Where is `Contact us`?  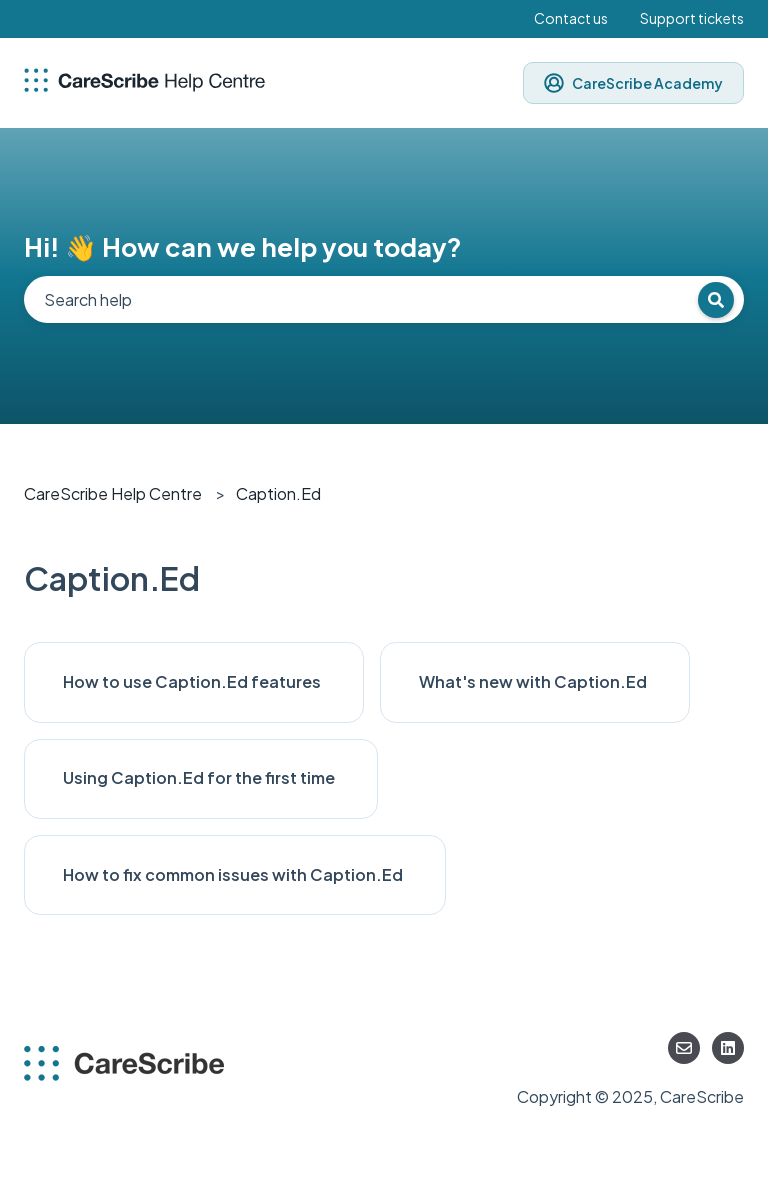 Contact us is located at coordinates (571, 18).